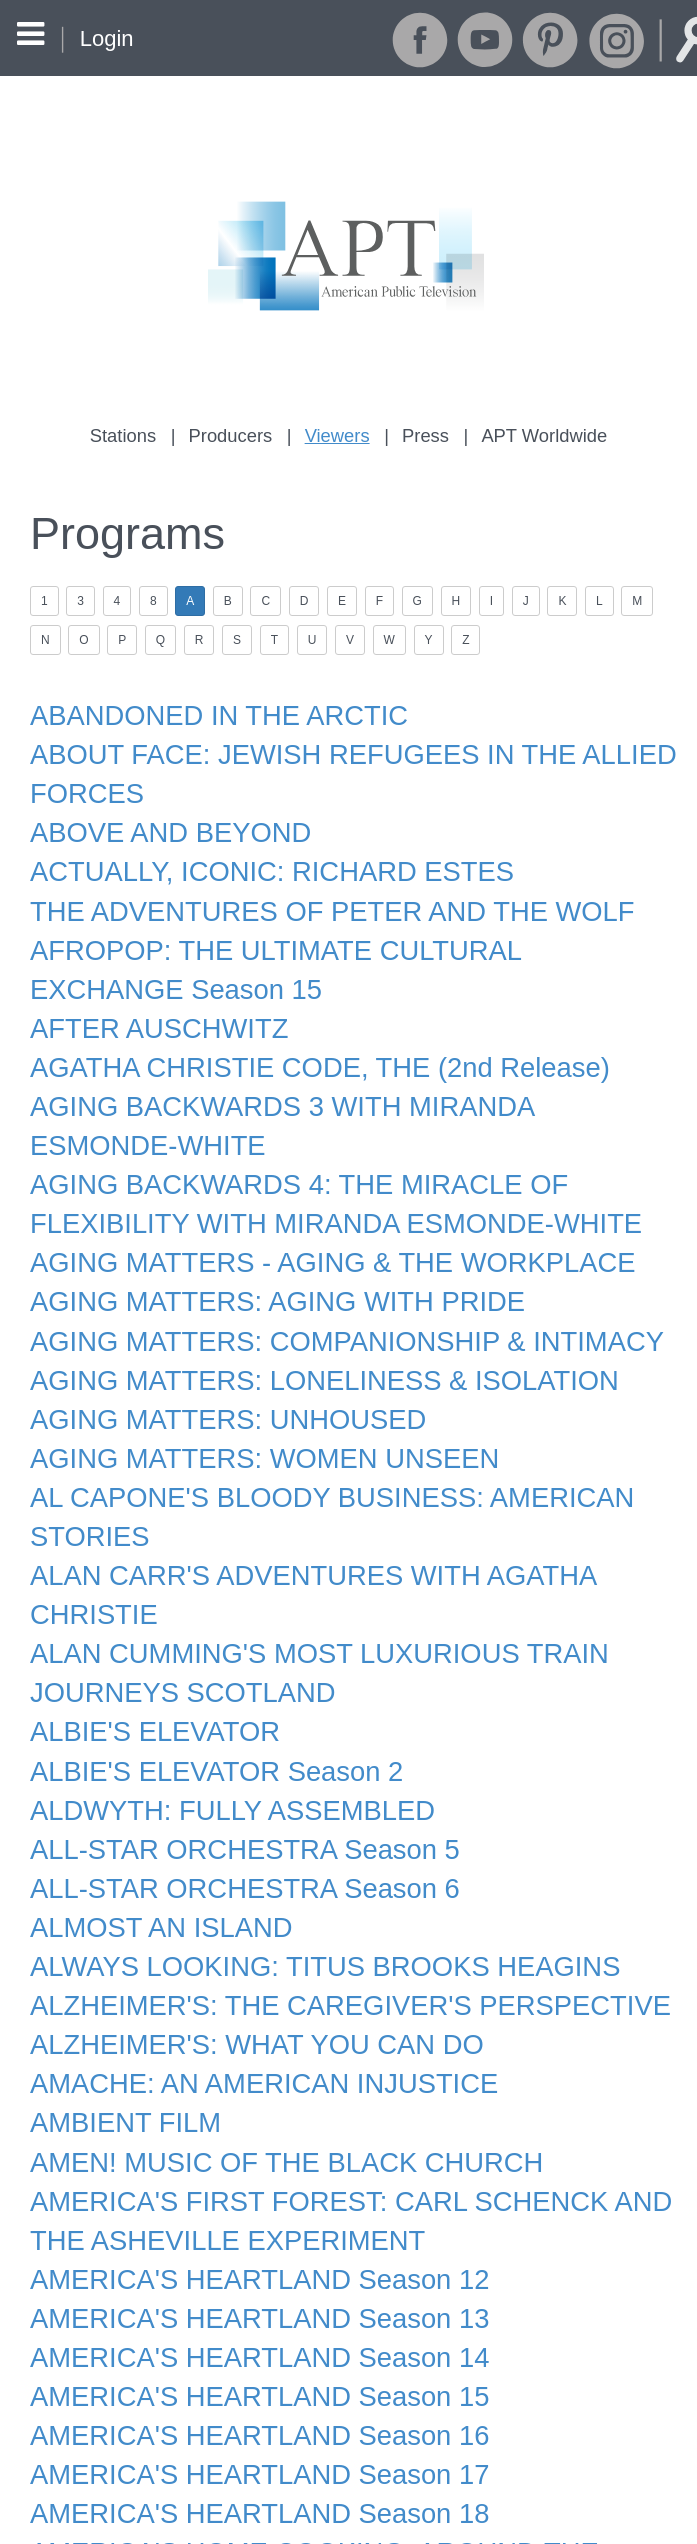 This screenshot has height=2544, width=697. Describe the element at coordinates (150, 996) in the screenshot. I see `AFTER AUSCHWITZ` at that location.